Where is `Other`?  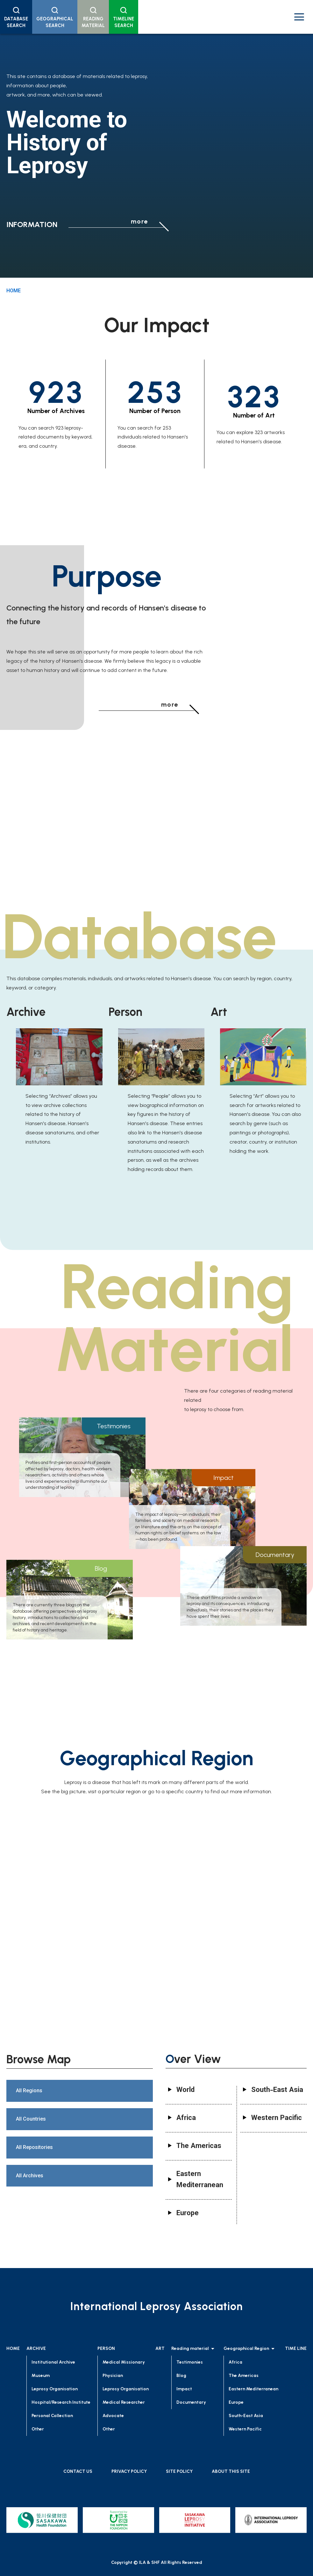
Other is located at coordinates (38, 2429).